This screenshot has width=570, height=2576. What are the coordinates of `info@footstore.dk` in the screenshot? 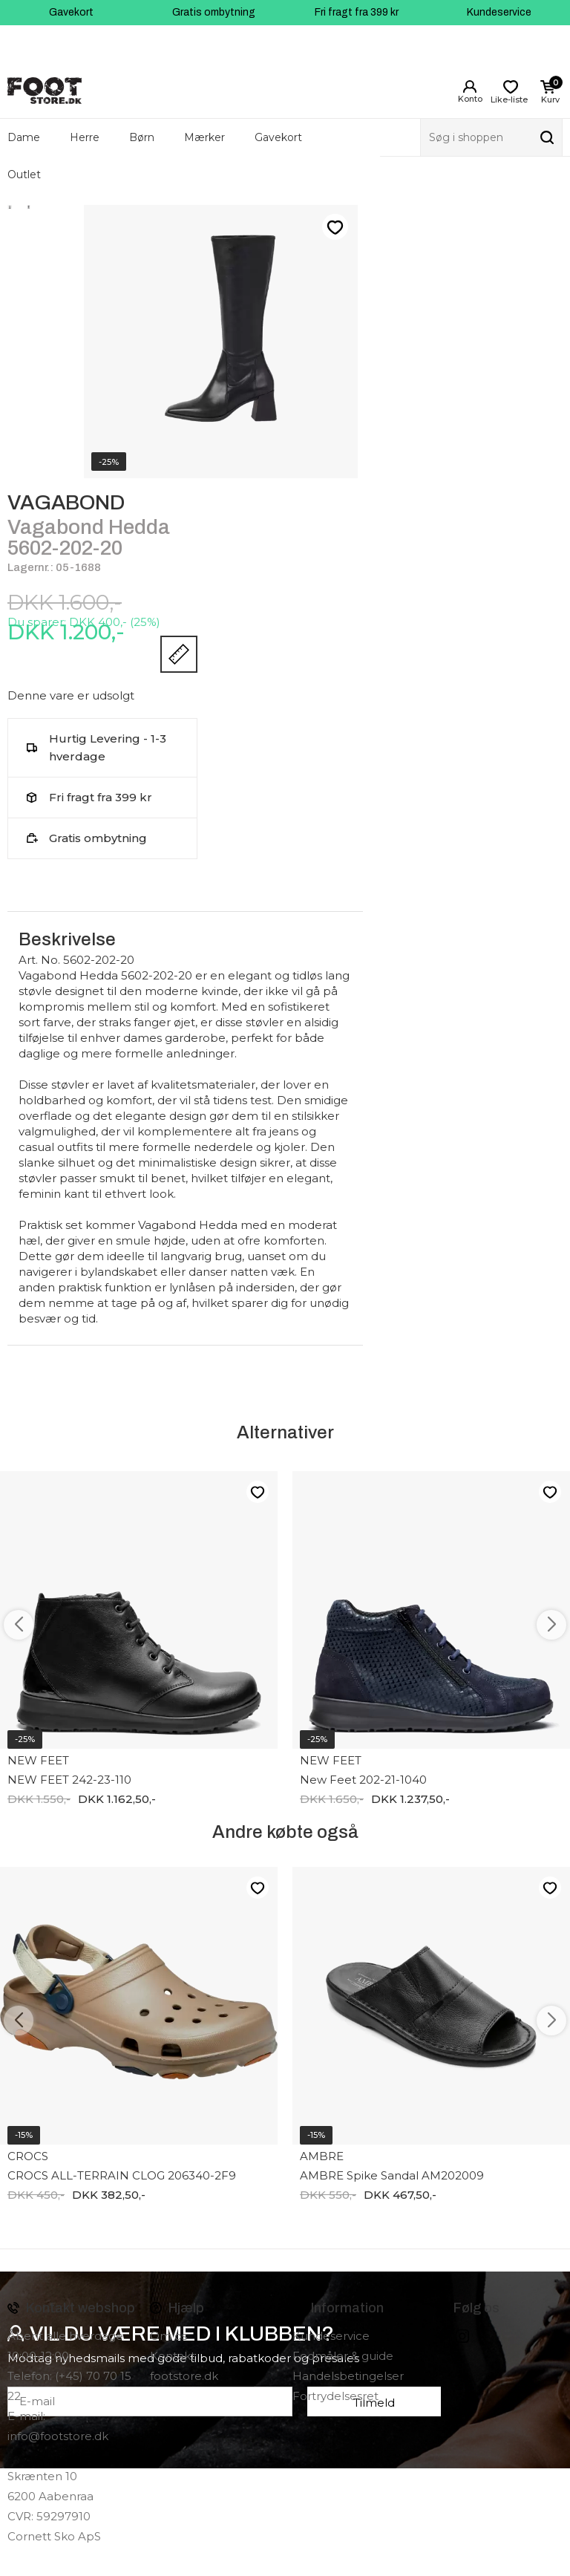 It's located at (57, 2436).